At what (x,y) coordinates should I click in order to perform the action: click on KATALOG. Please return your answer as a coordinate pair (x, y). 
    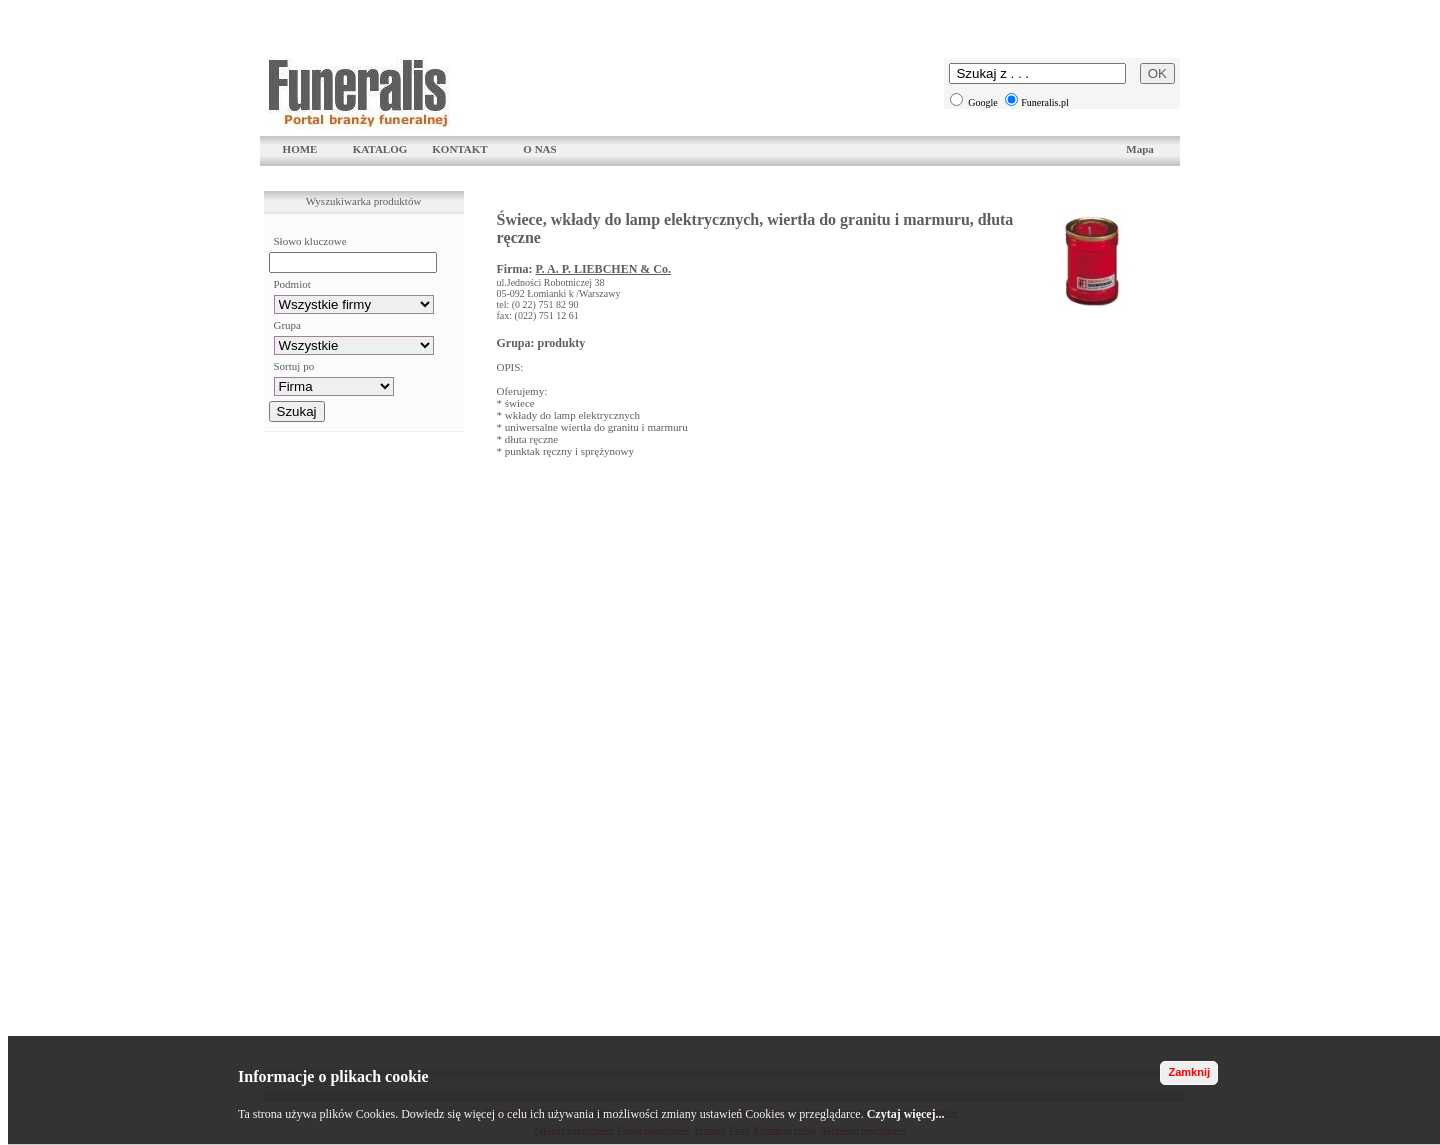
    Looking at the image, I should click on (380, 149).